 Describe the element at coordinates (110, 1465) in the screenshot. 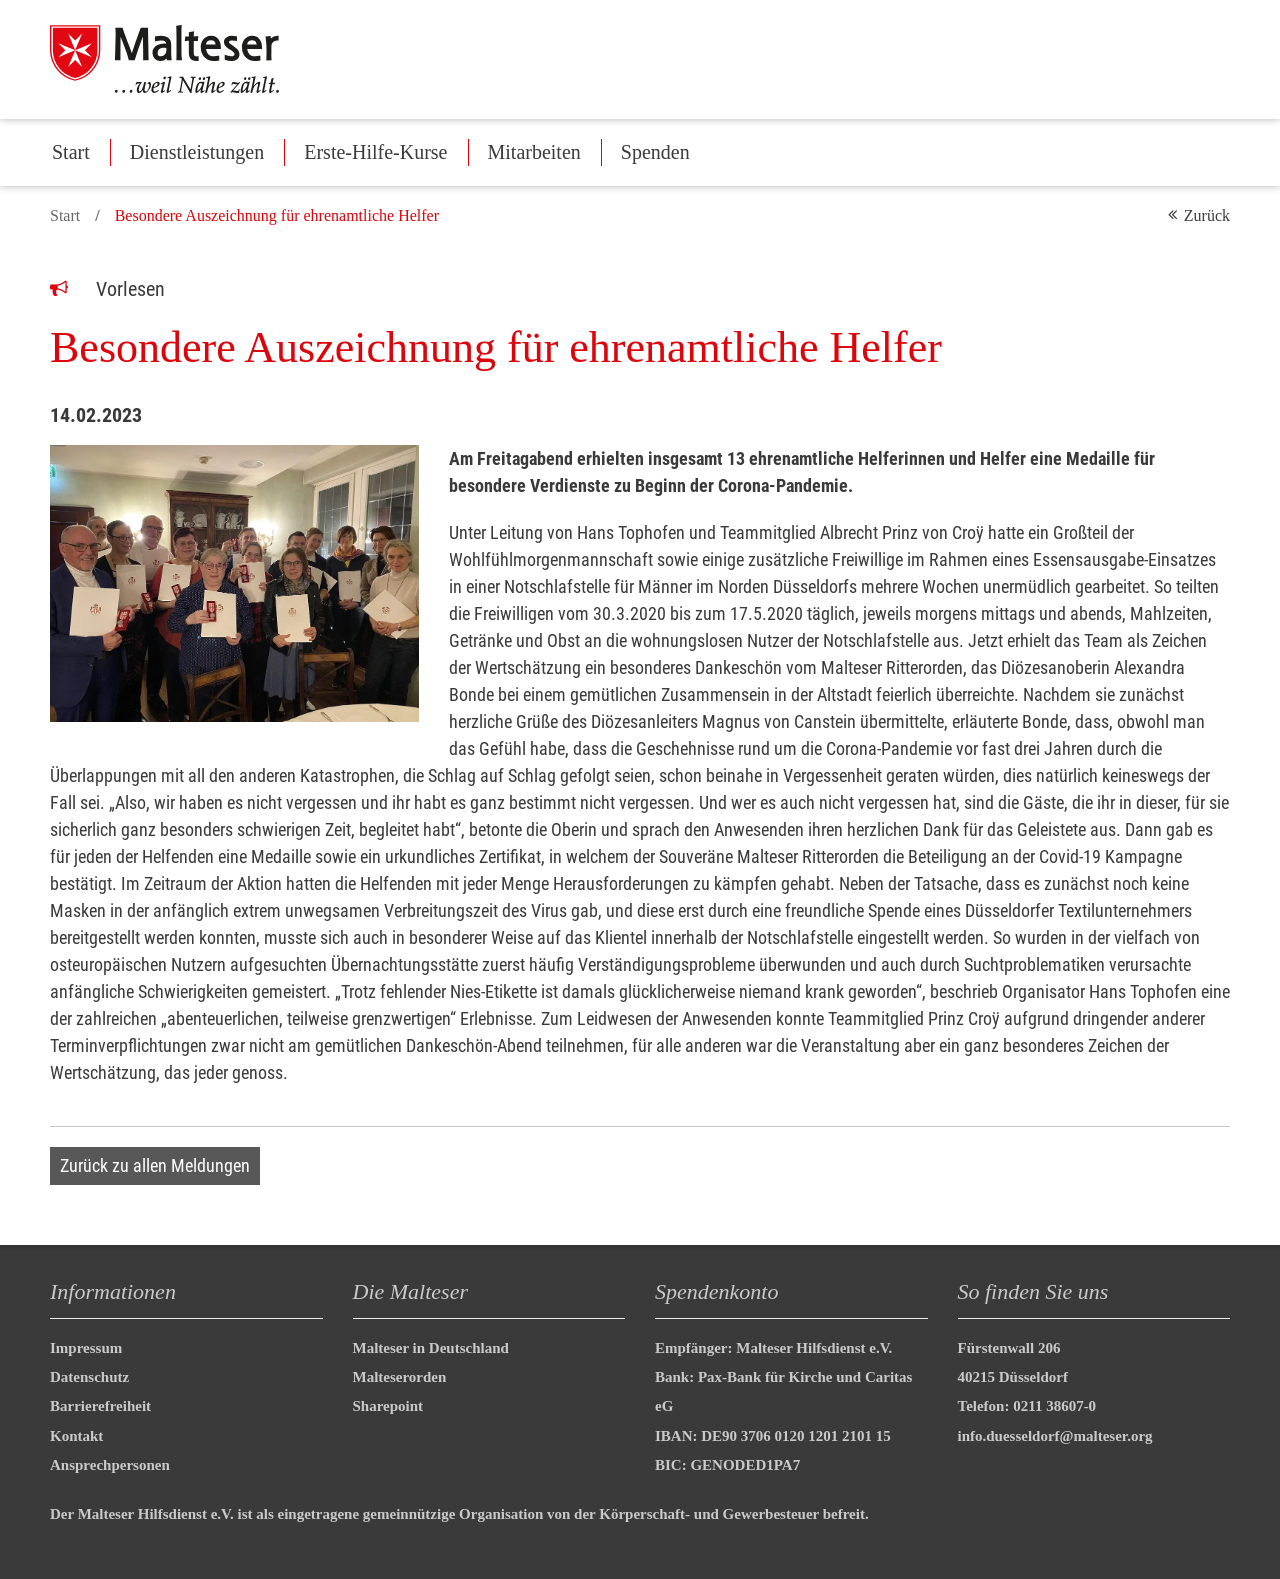

I see `Ansprechpersonen` at that location.